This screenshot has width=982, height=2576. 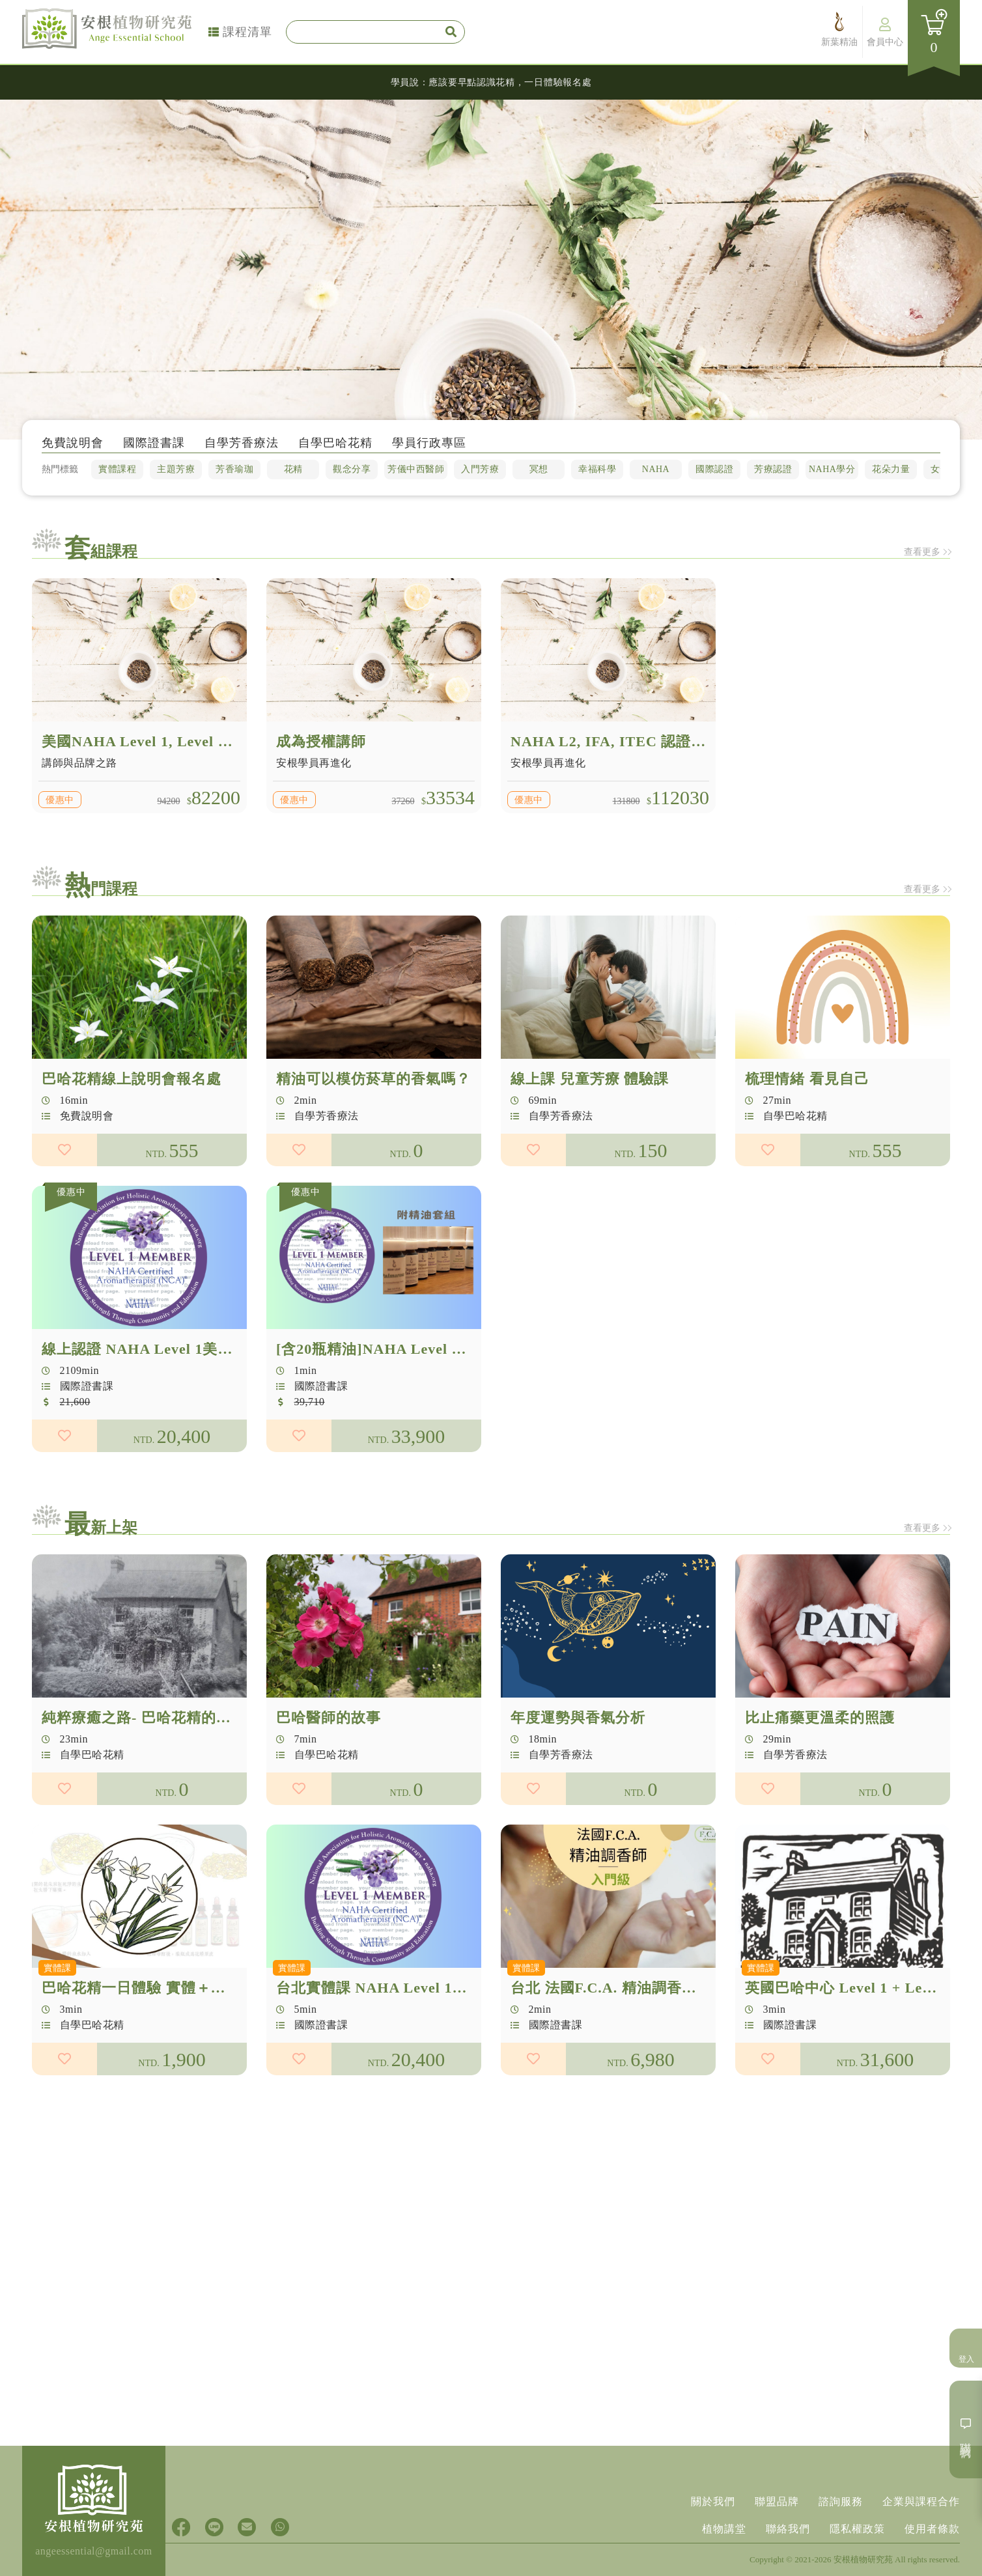 I want to click on 聯盟品牌, so click(x=777, y=2501).